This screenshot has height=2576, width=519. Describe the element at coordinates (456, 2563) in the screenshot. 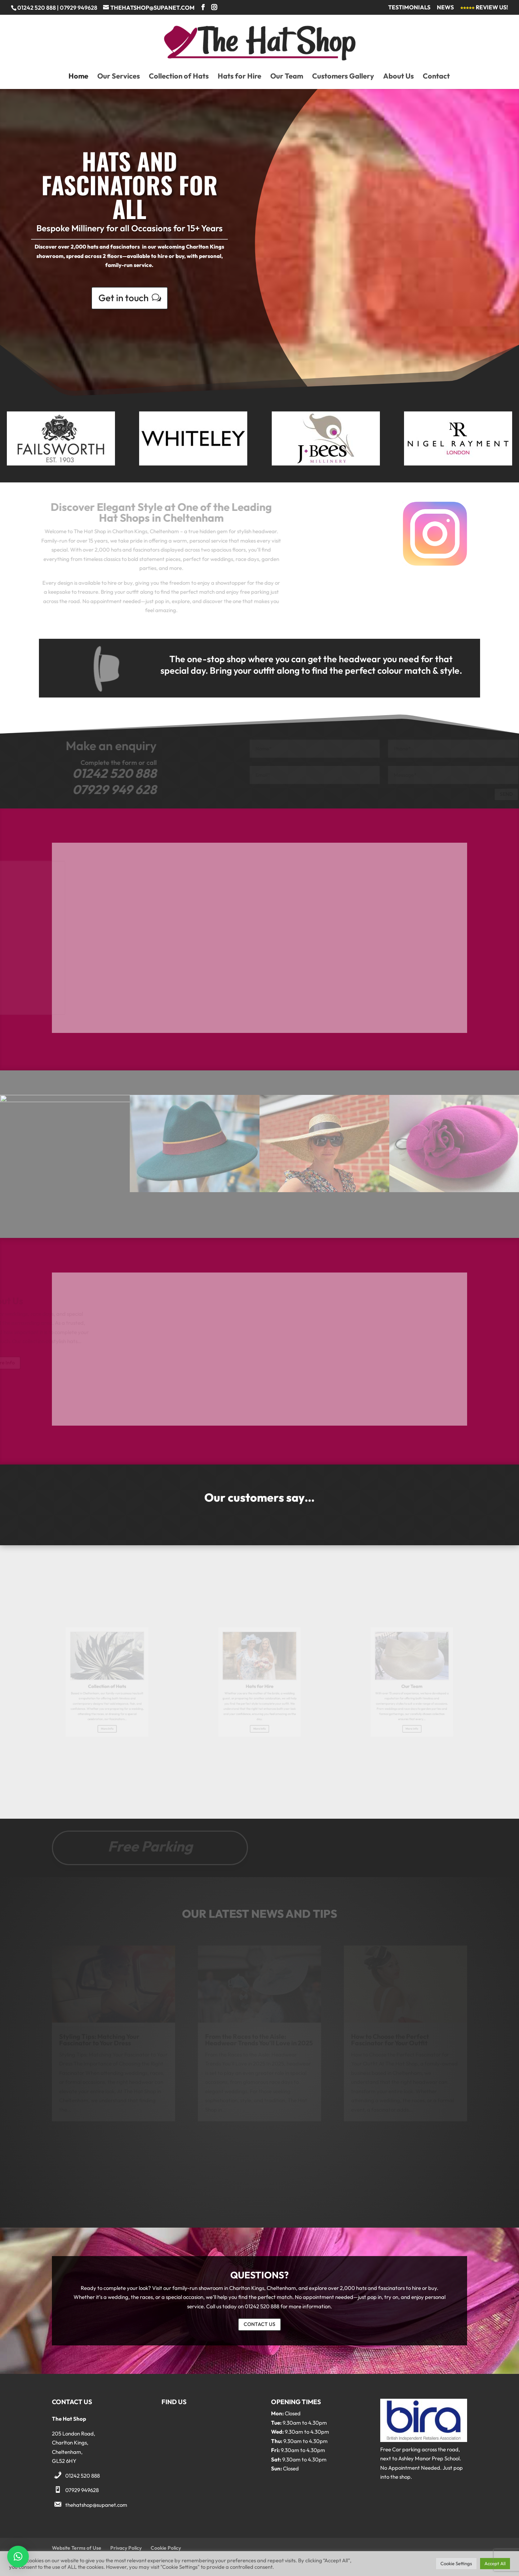

I see `Cookie Settings [button]` at that location.